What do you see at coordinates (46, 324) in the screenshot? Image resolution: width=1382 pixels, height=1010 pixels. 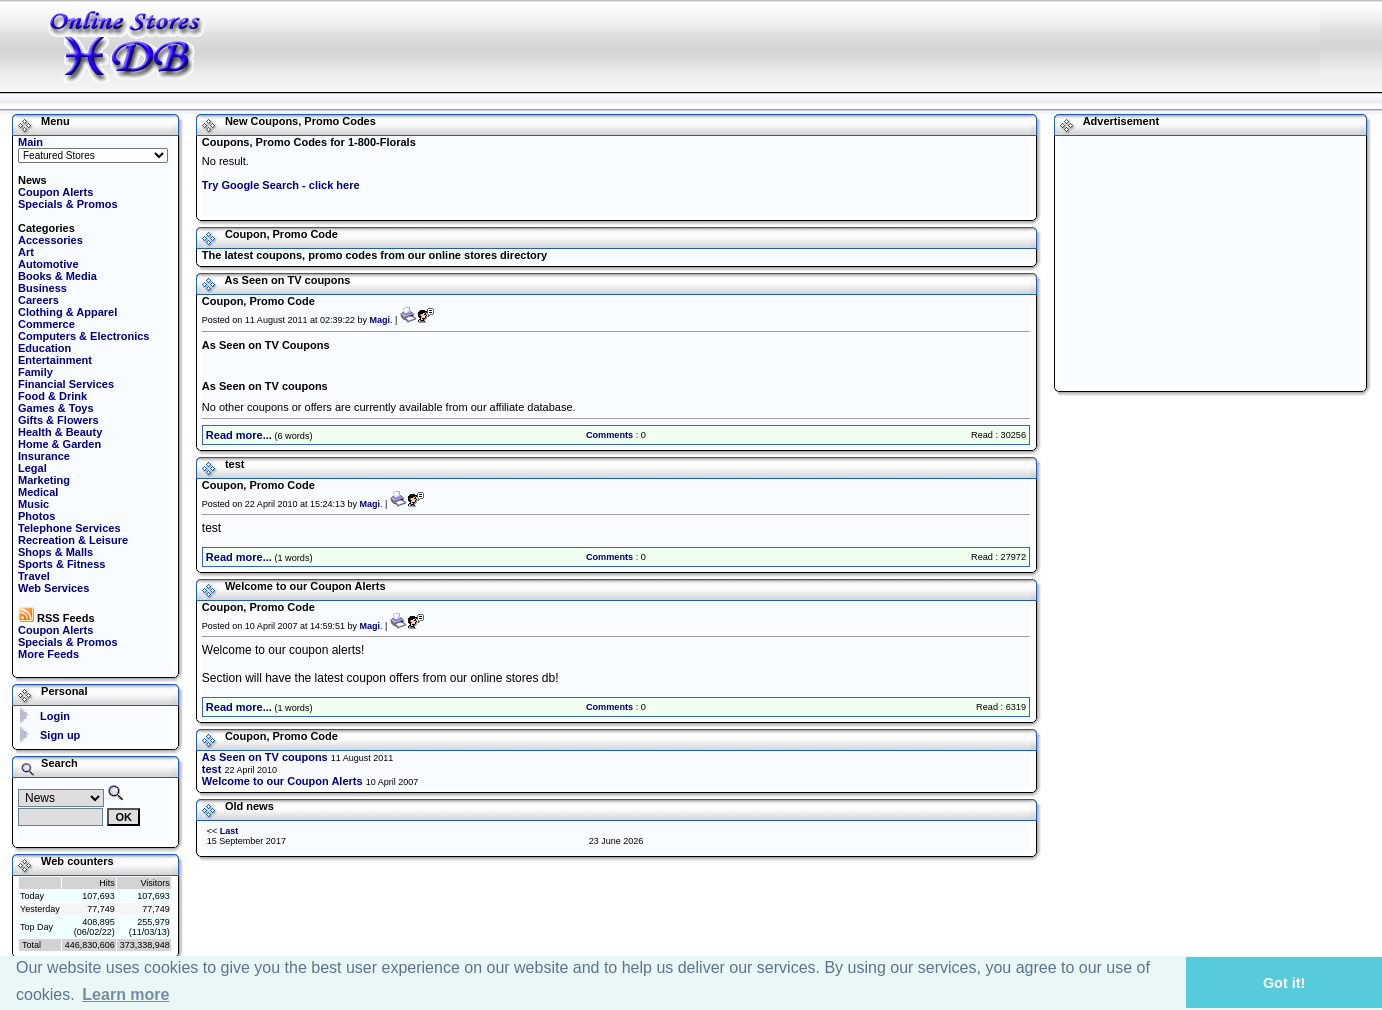 I see `Commerce` at bounding box center [46, 324].